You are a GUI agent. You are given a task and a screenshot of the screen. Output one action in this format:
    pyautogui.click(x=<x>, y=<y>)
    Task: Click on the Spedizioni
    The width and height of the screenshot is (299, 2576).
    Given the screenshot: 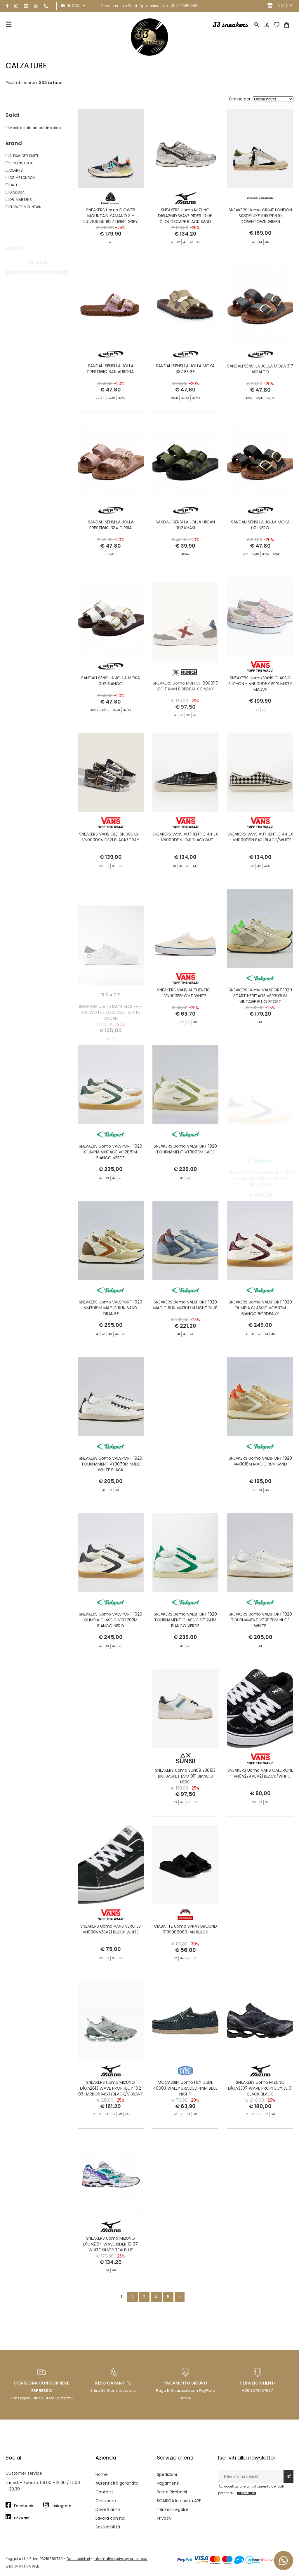 What is the action you would take?
    pyautogui.click(x=167, y=2474)
    